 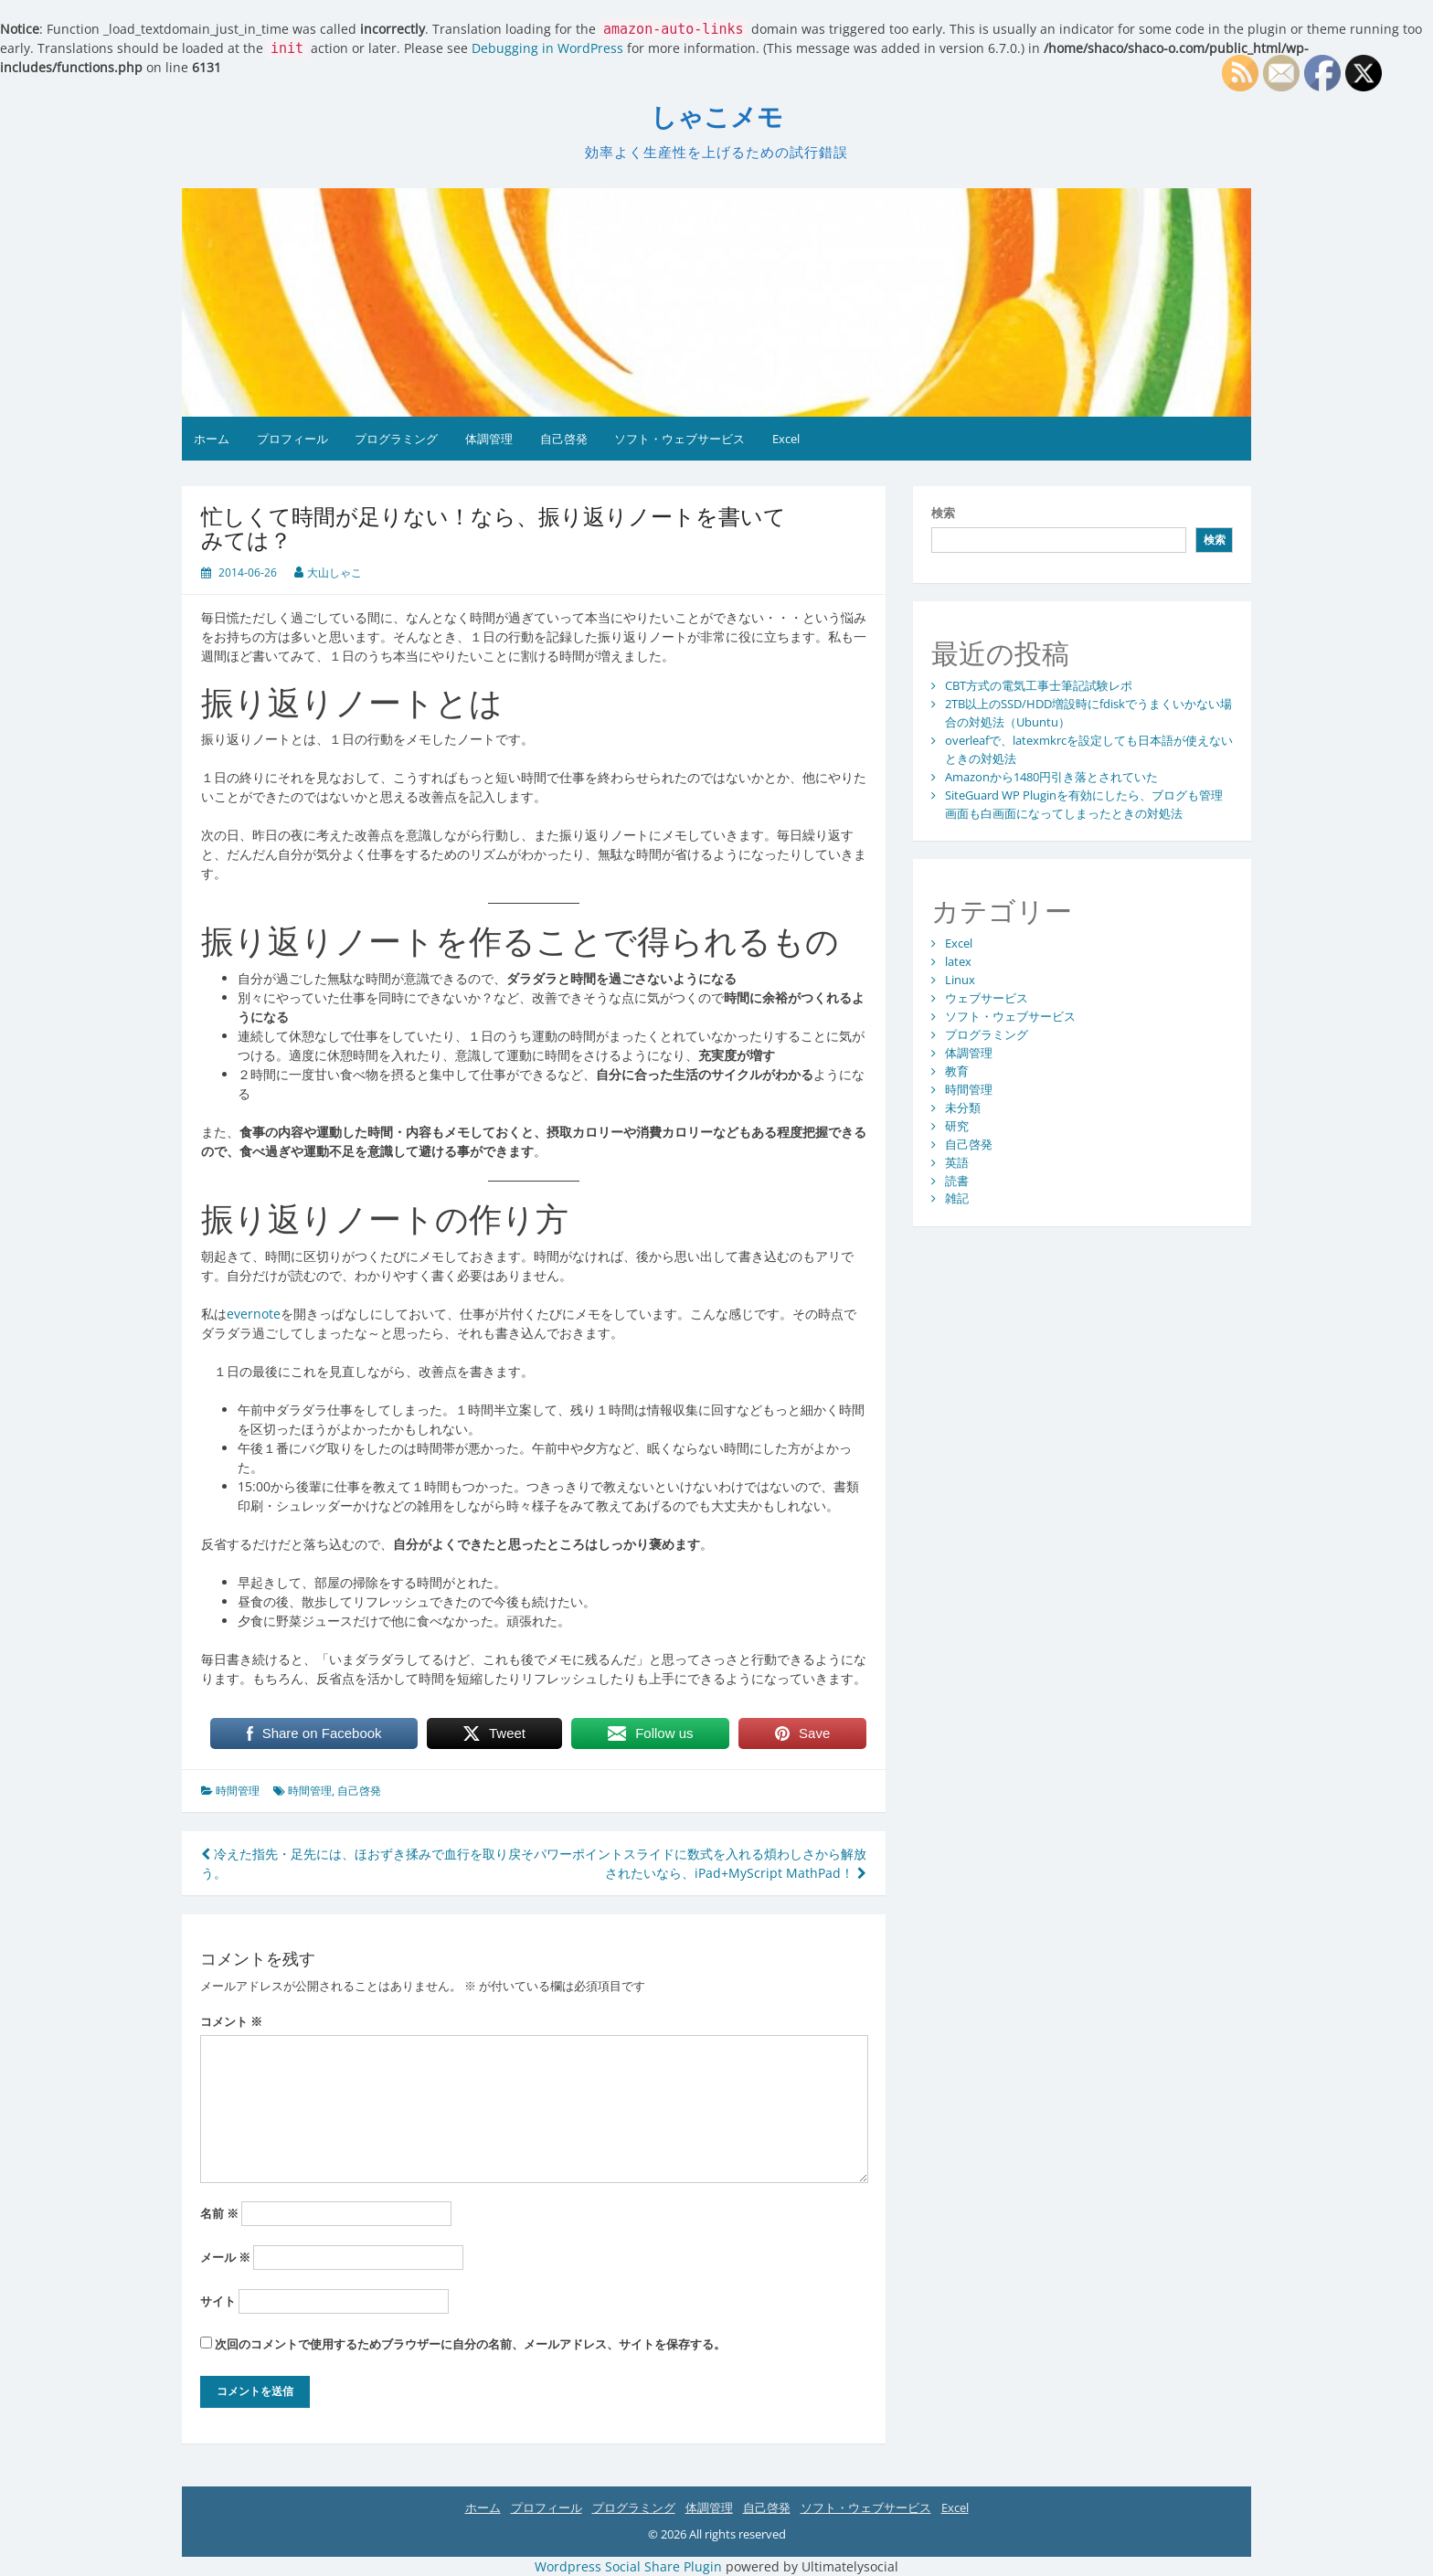 What do you see at coordinates (564, 438) in the screenshot?
I see `自己啓発` at bounding box center [564, 438].